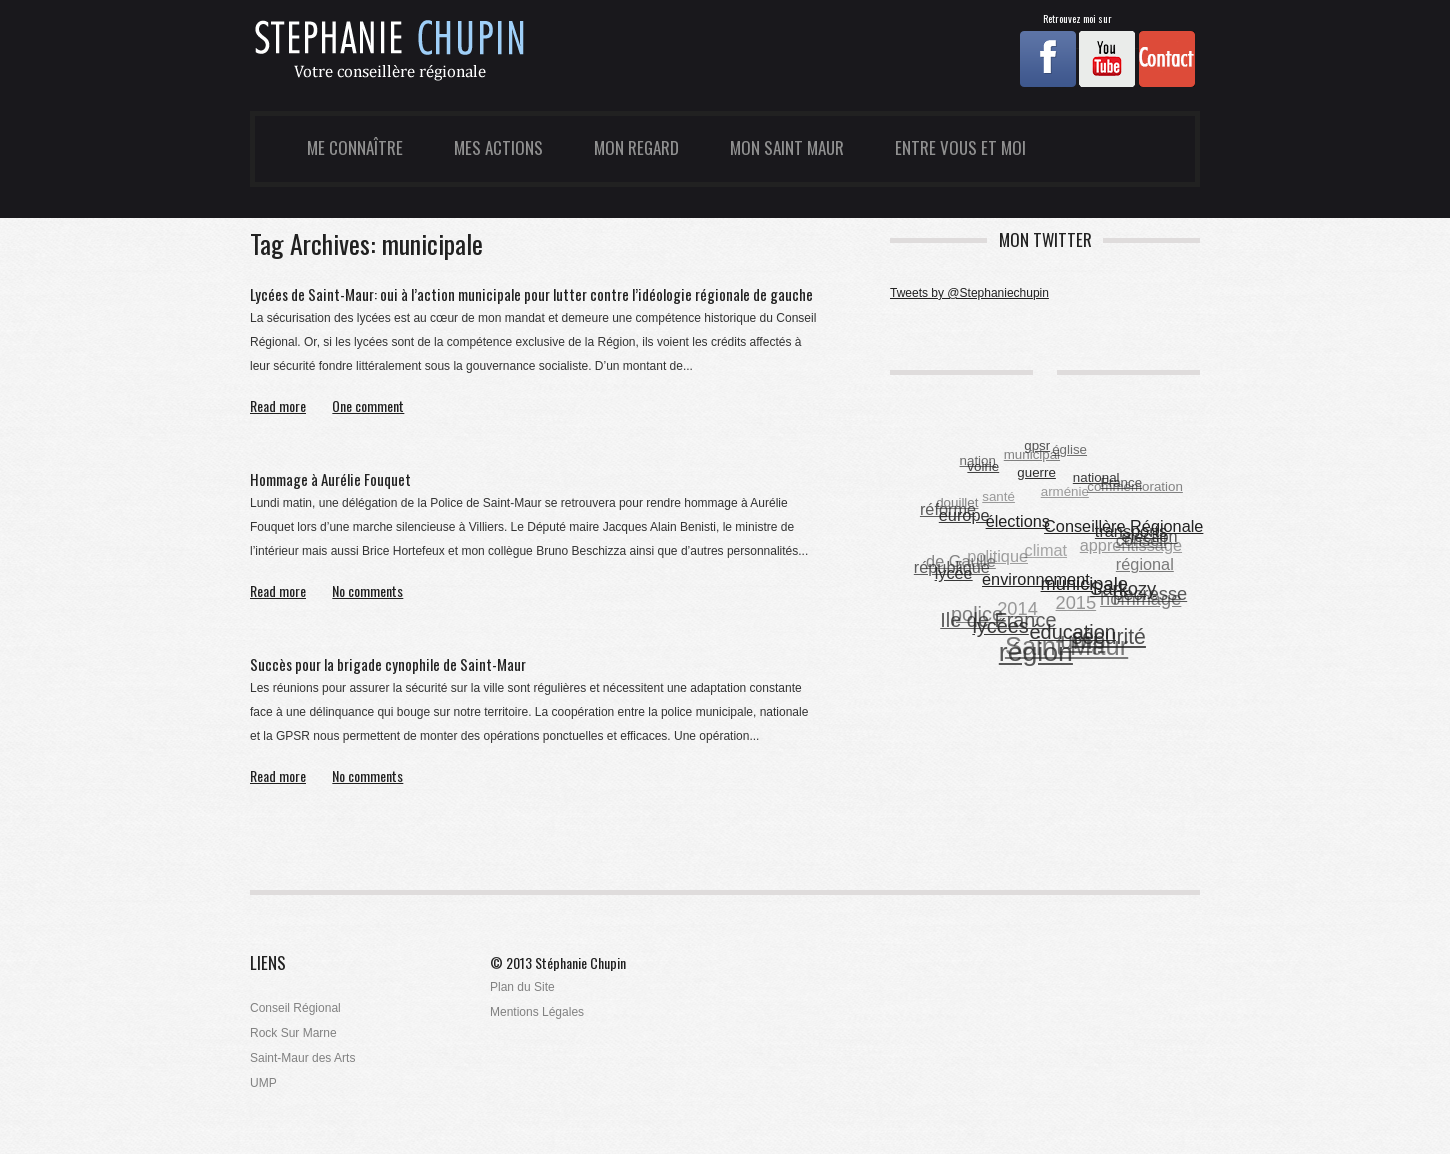  Describe the element at coordinates (537, 1012) in the screenshot. I see `Mentions Légales` at that location.